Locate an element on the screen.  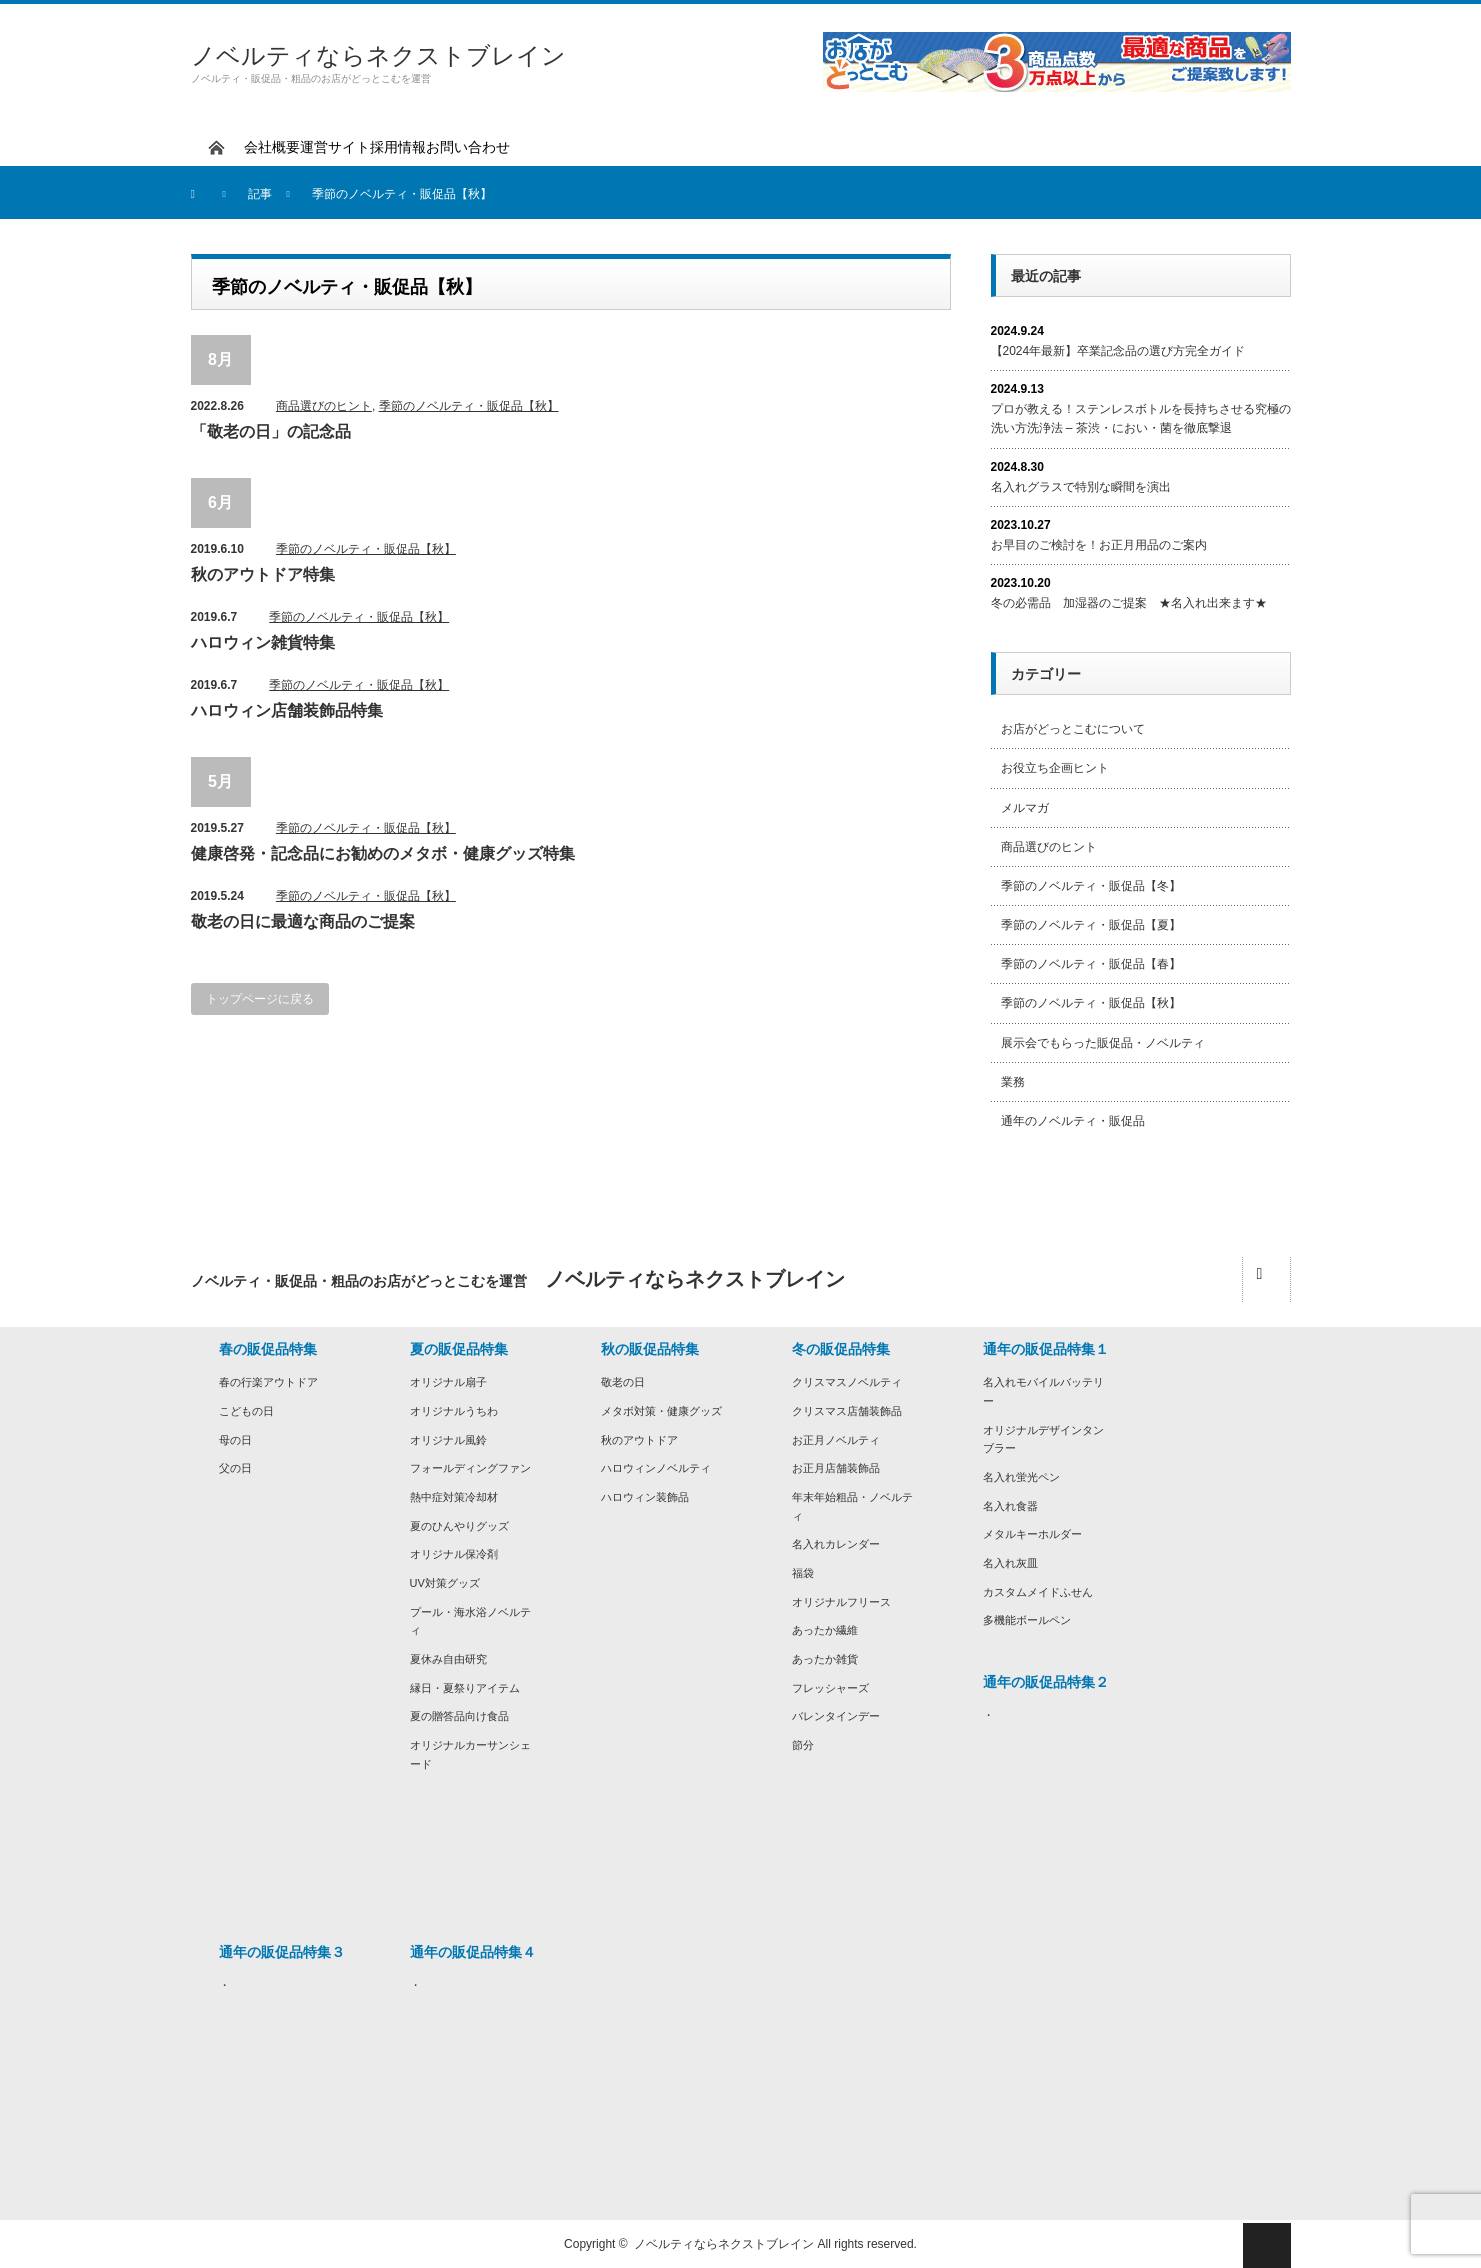
冬の必需品 加湿器のご提案 ★名入れ出来ます★ is located at coordinates (1129, 603).